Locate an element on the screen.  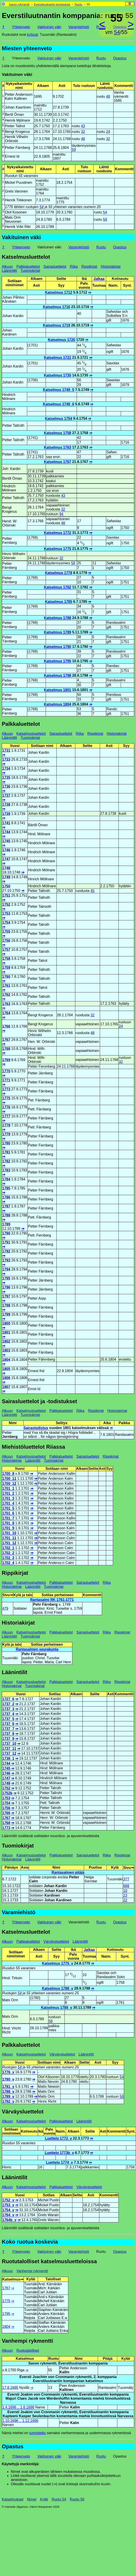
1801 is located at coordinates (6, 1332).